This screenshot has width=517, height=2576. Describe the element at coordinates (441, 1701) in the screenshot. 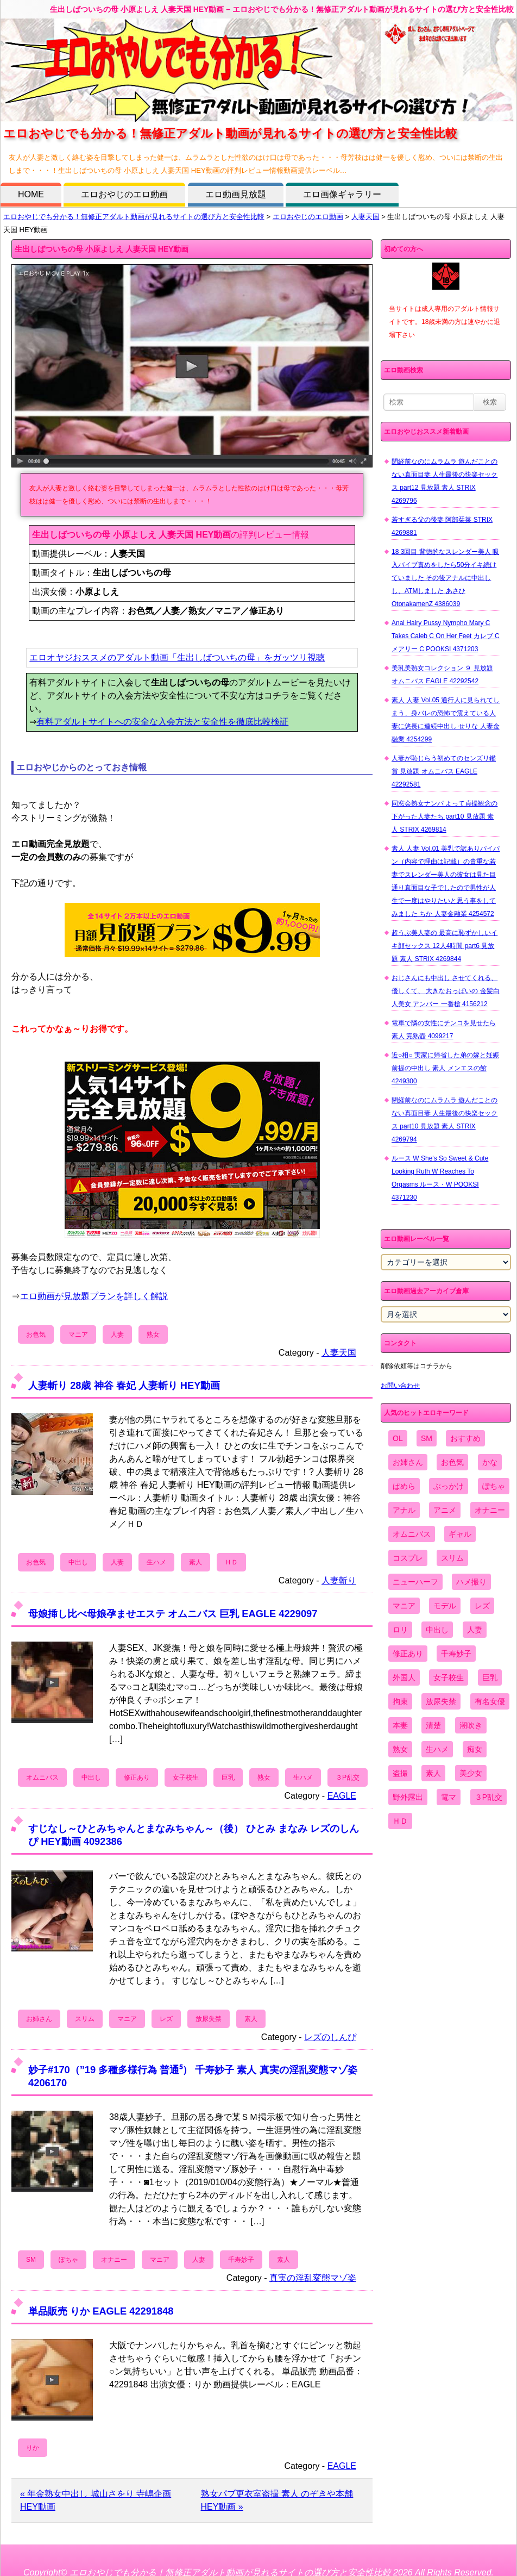

I see `放尿失禁 [放尿失禁 (1,849個の項目)]` at that location.